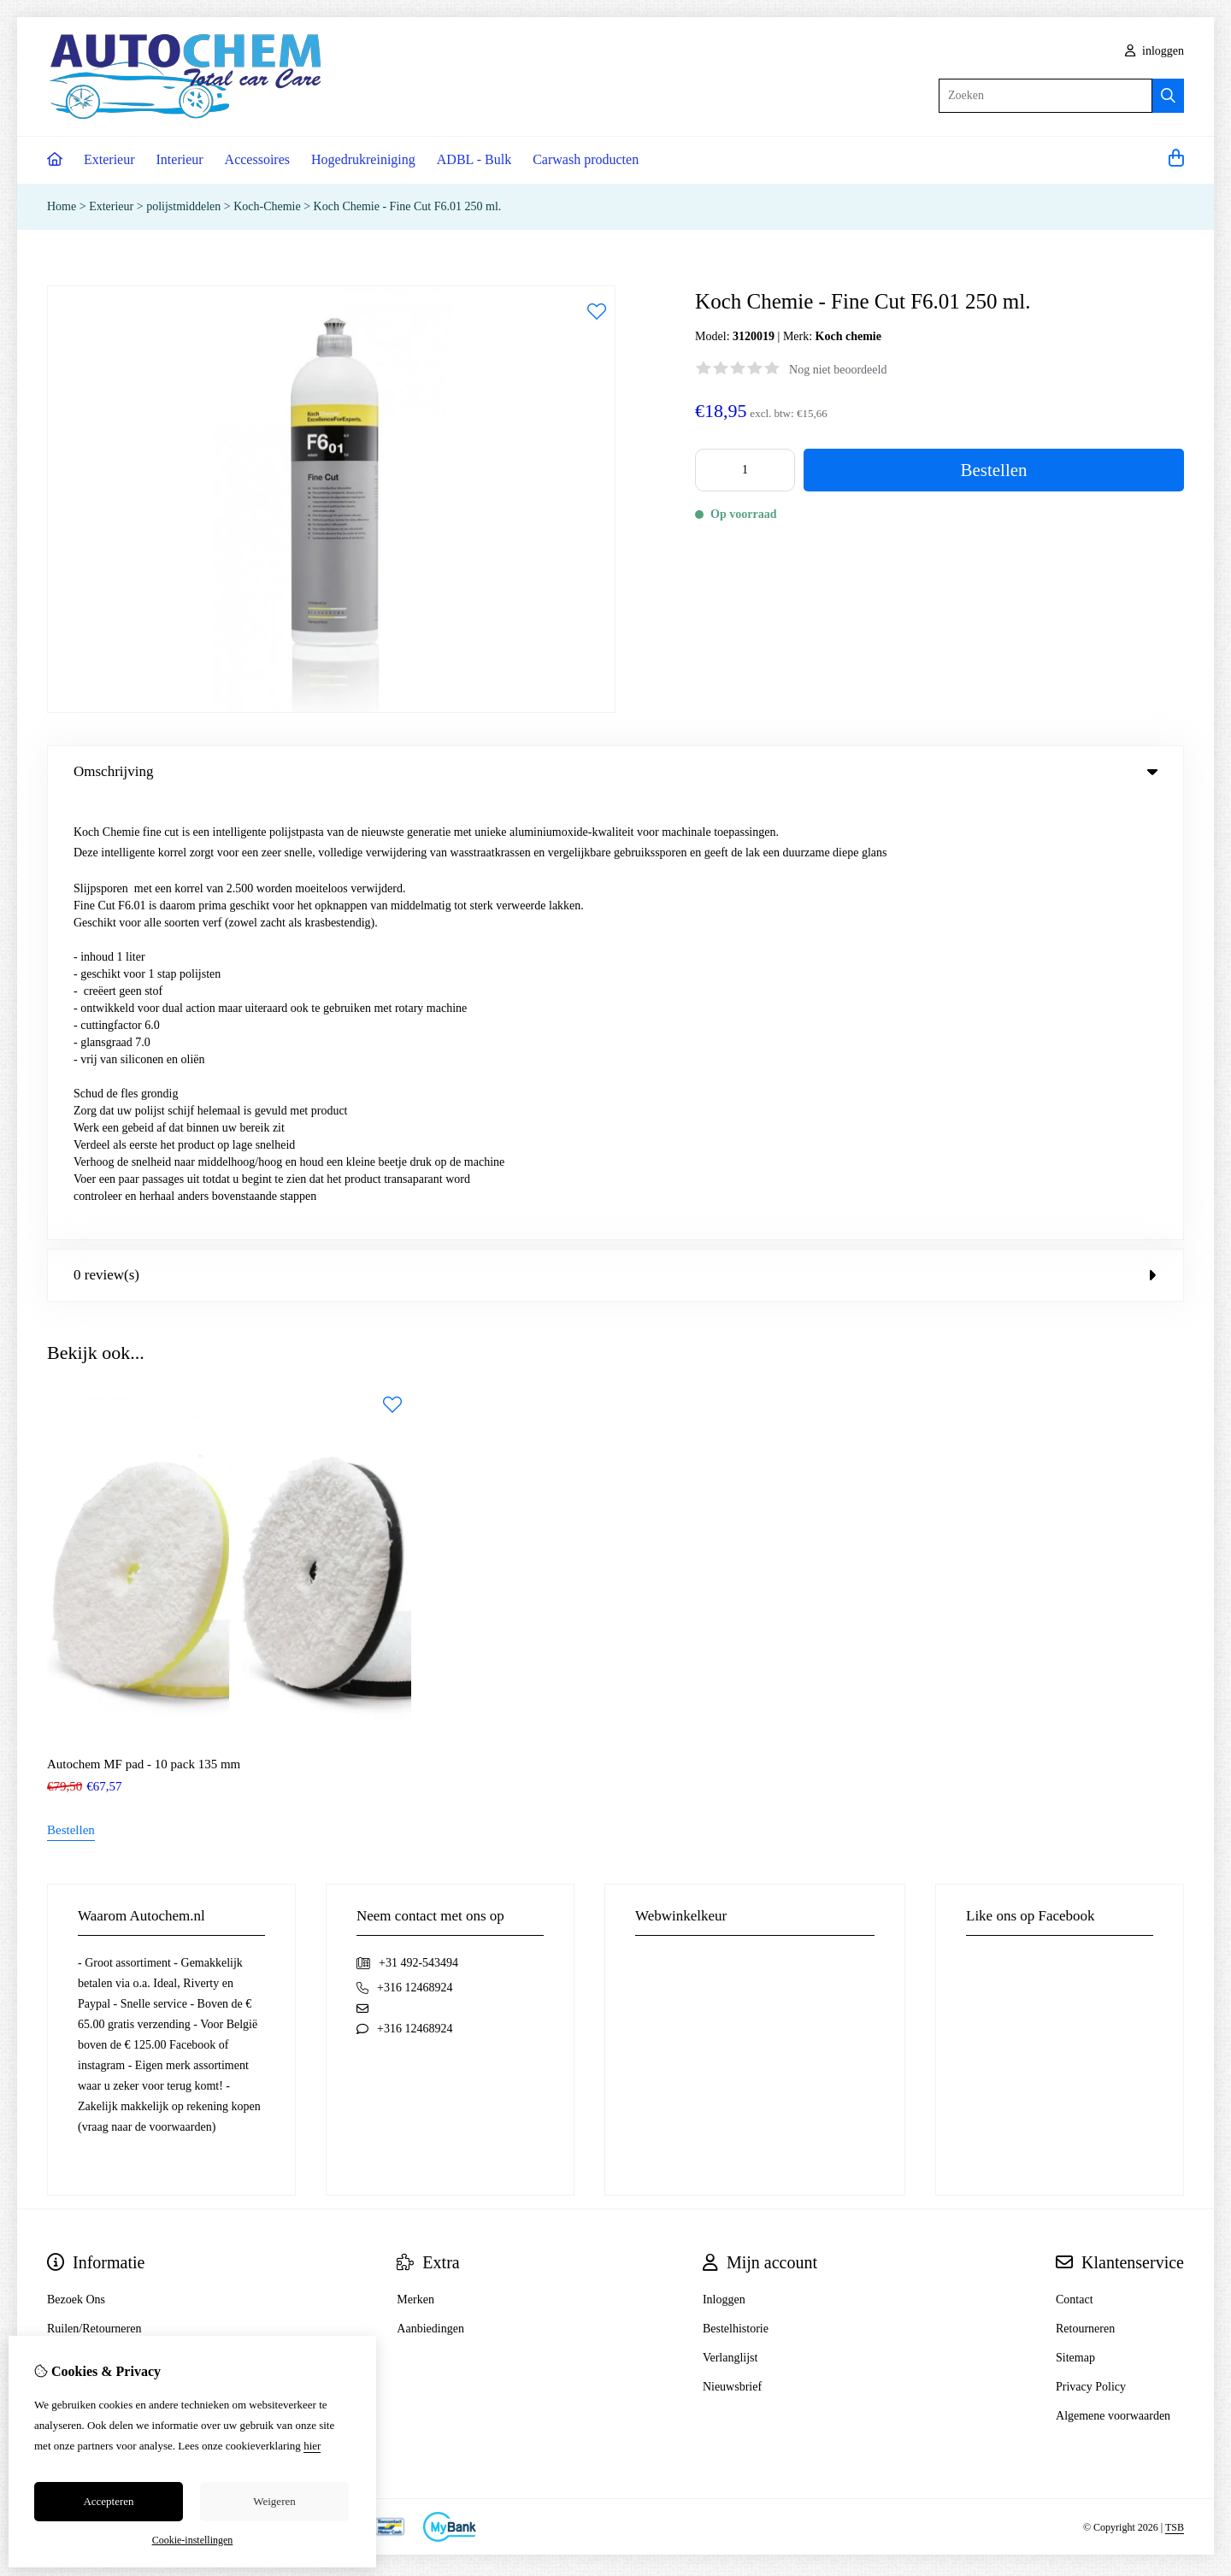  What do you see at coordinates (108, 2501) in the screenshot?
I see `Accepteren` at bounding box center [108, 2501].